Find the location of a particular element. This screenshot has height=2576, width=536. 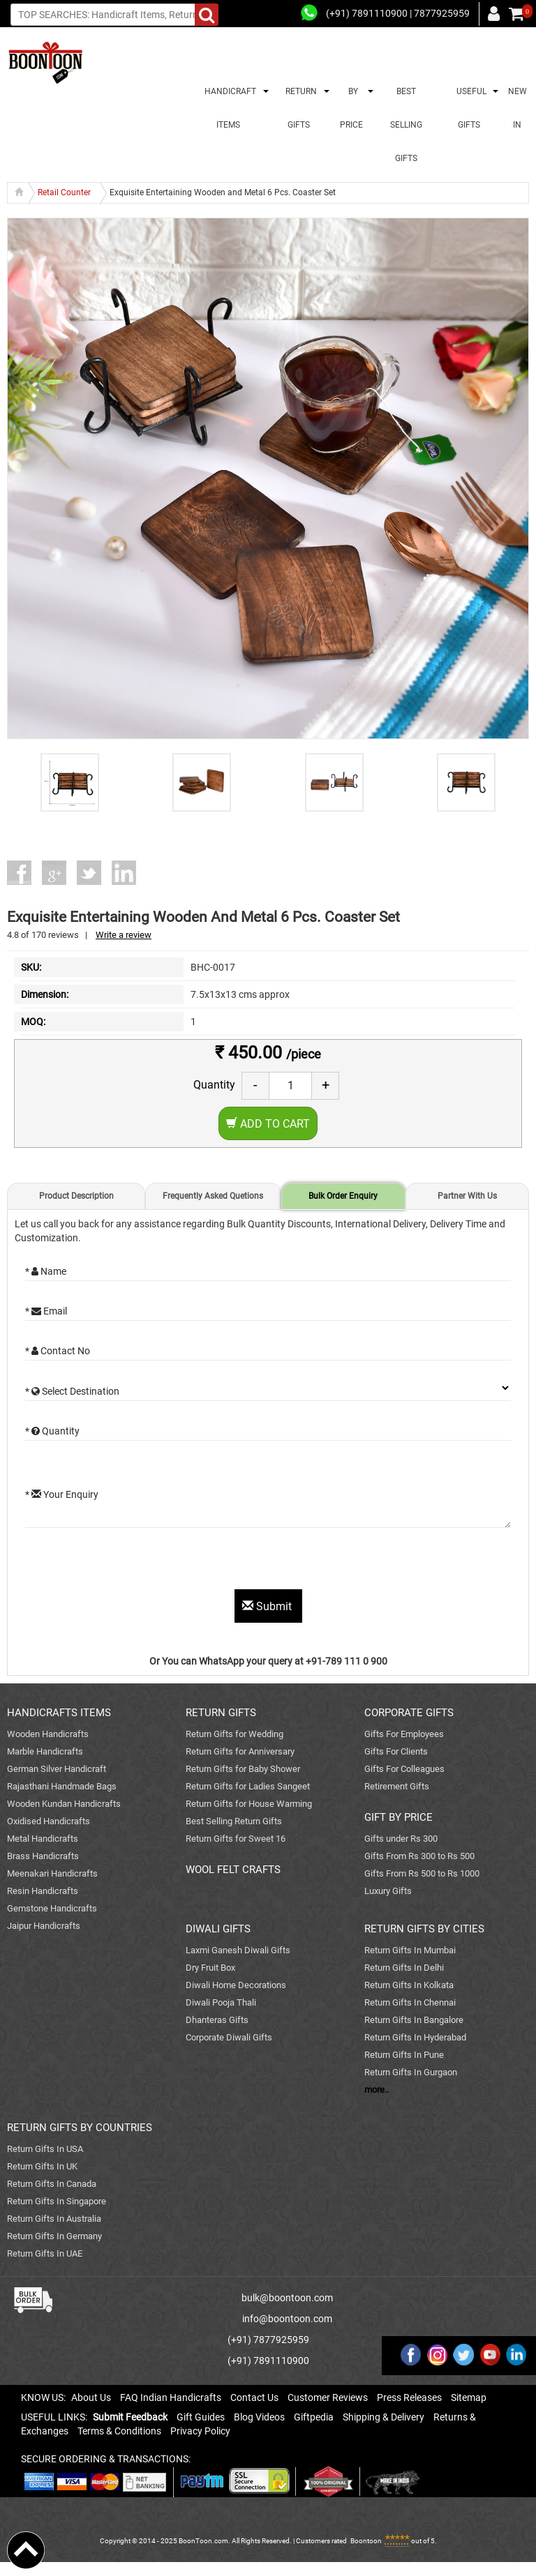

Return Gifts for Sweet 16 is located at coordinates (235, 1838).